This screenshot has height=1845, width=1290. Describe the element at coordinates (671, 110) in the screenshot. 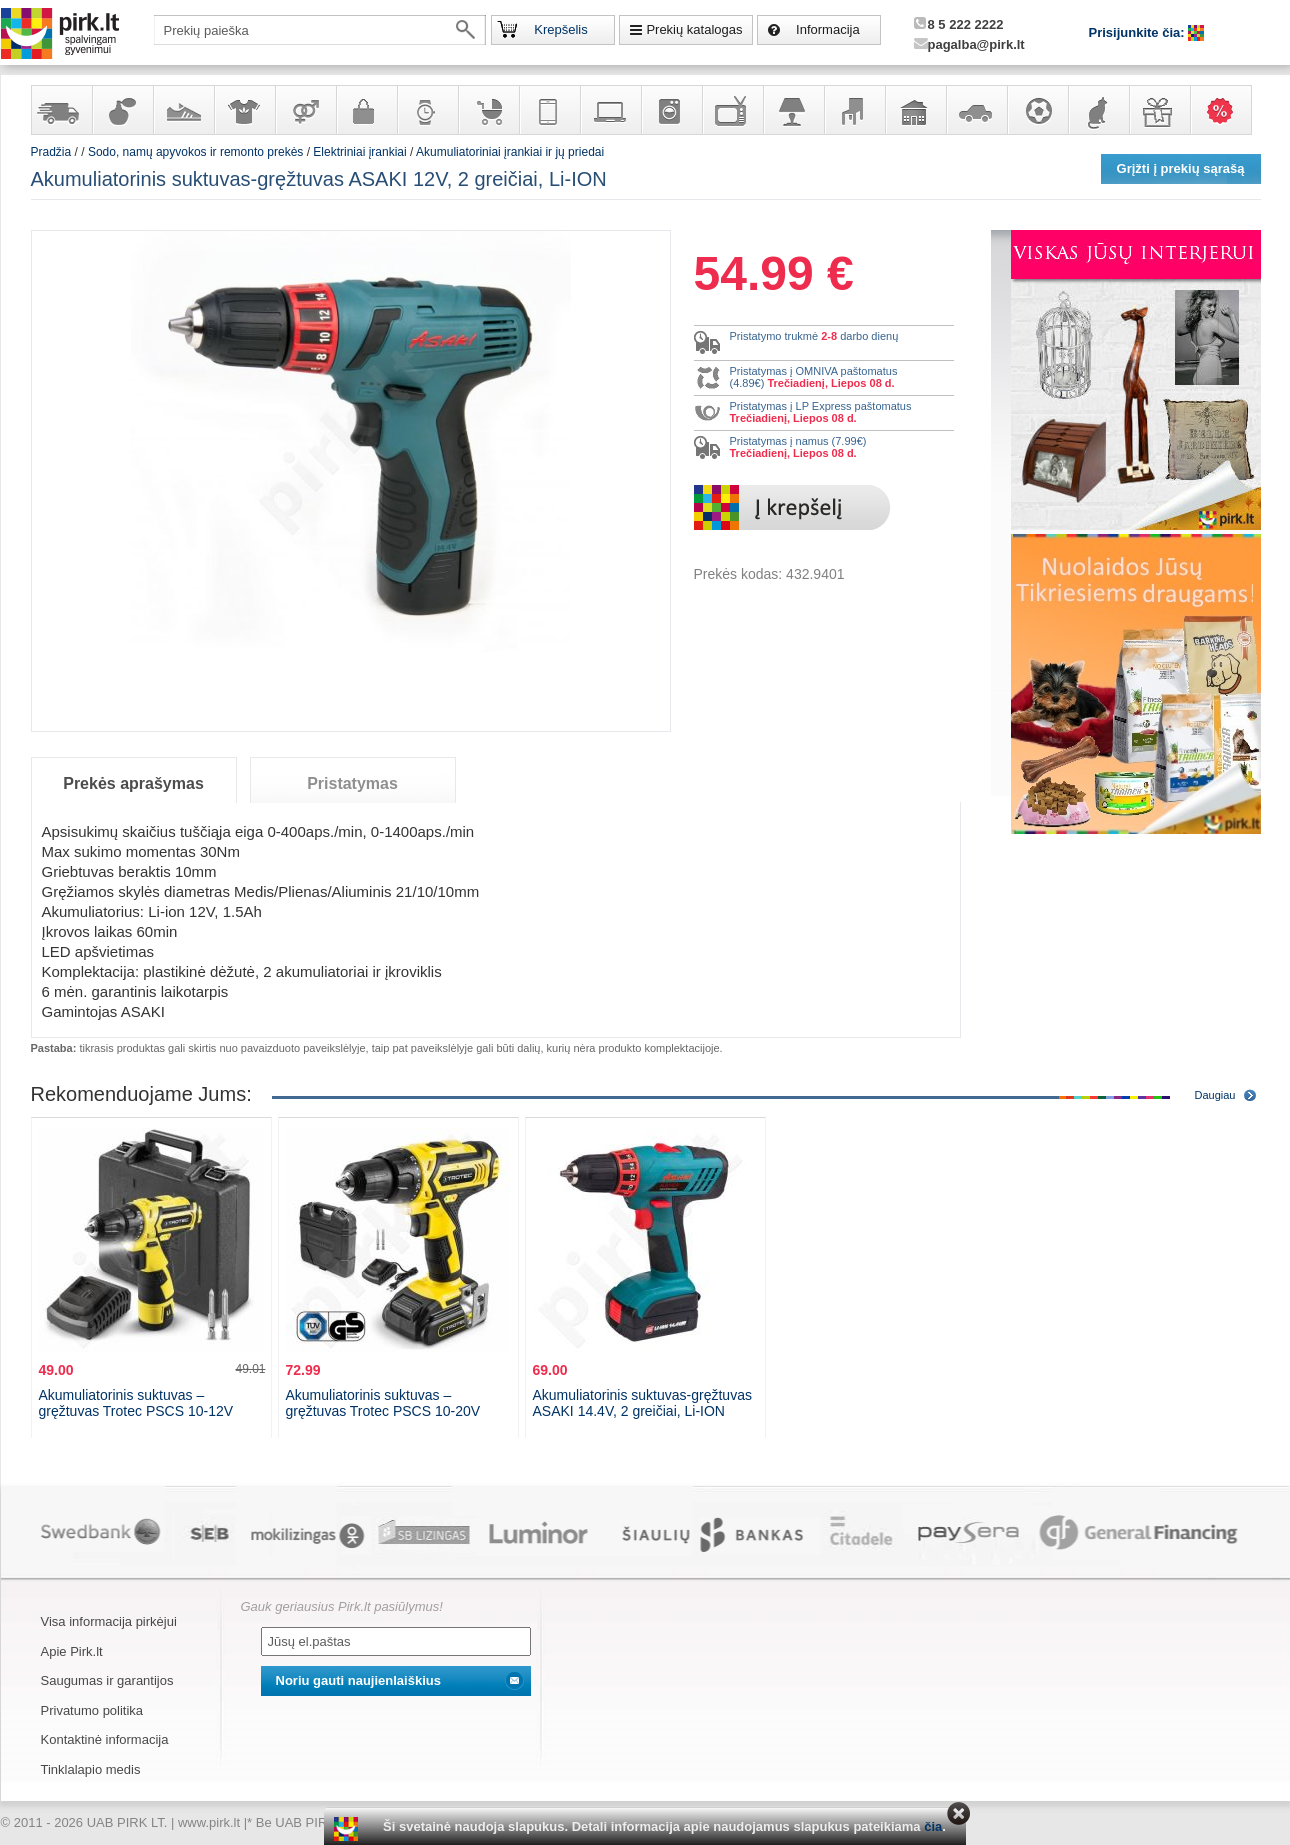

I see `Buitinė technika` at that location.